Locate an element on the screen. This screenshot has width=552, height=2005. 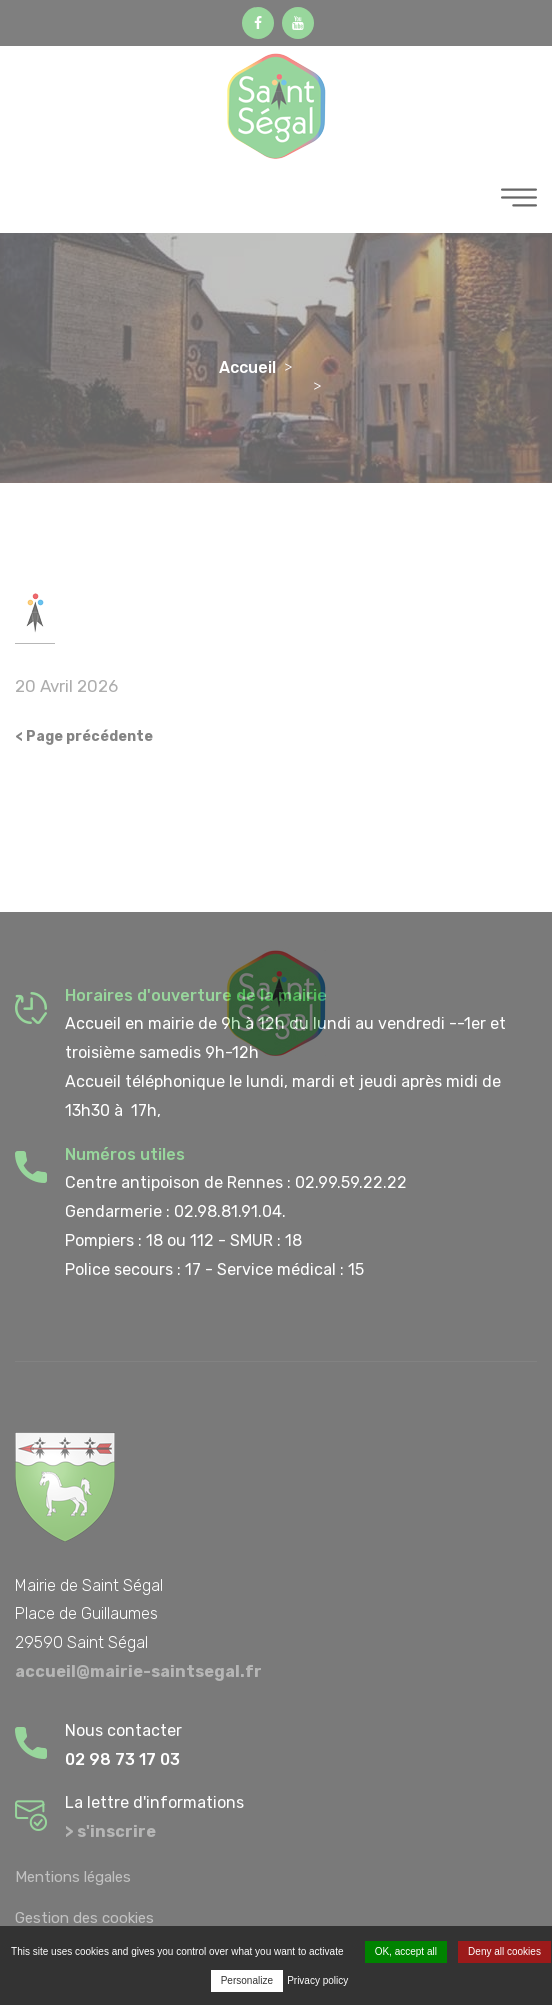
OK, accept all is located at coordinates (406, 1951).